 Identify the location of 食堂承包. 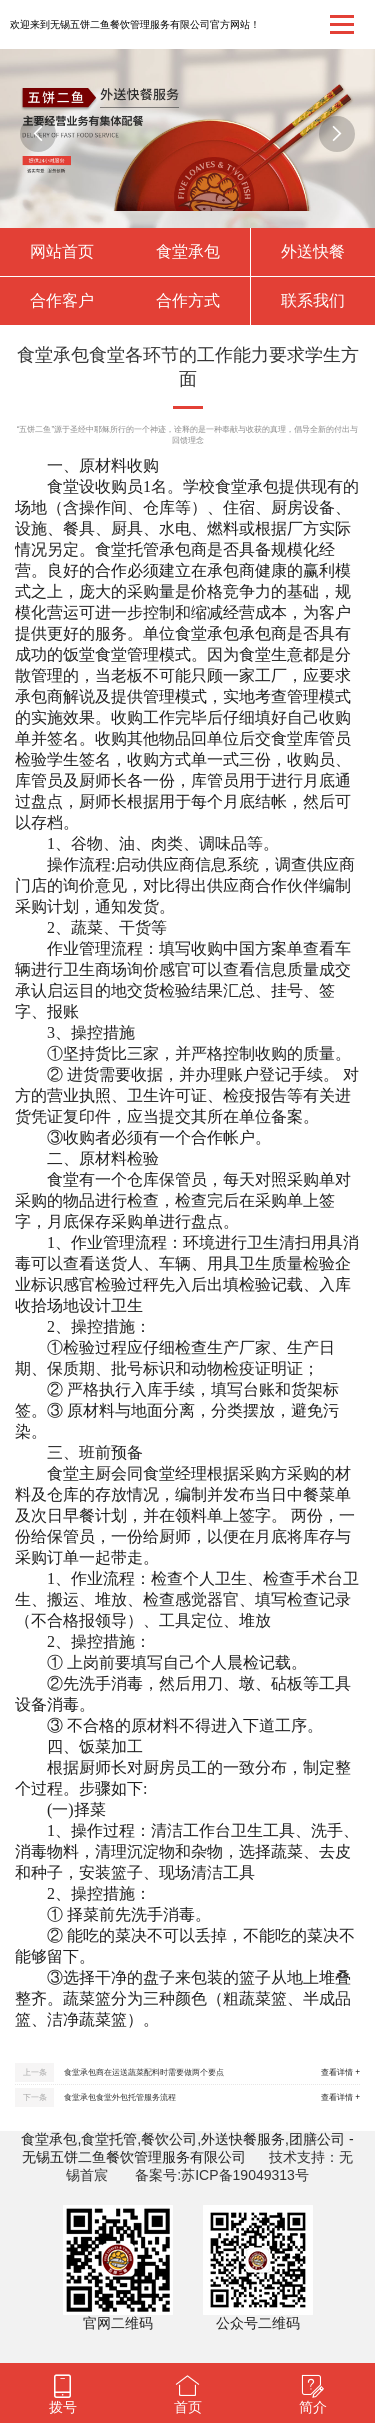
(188, 251).